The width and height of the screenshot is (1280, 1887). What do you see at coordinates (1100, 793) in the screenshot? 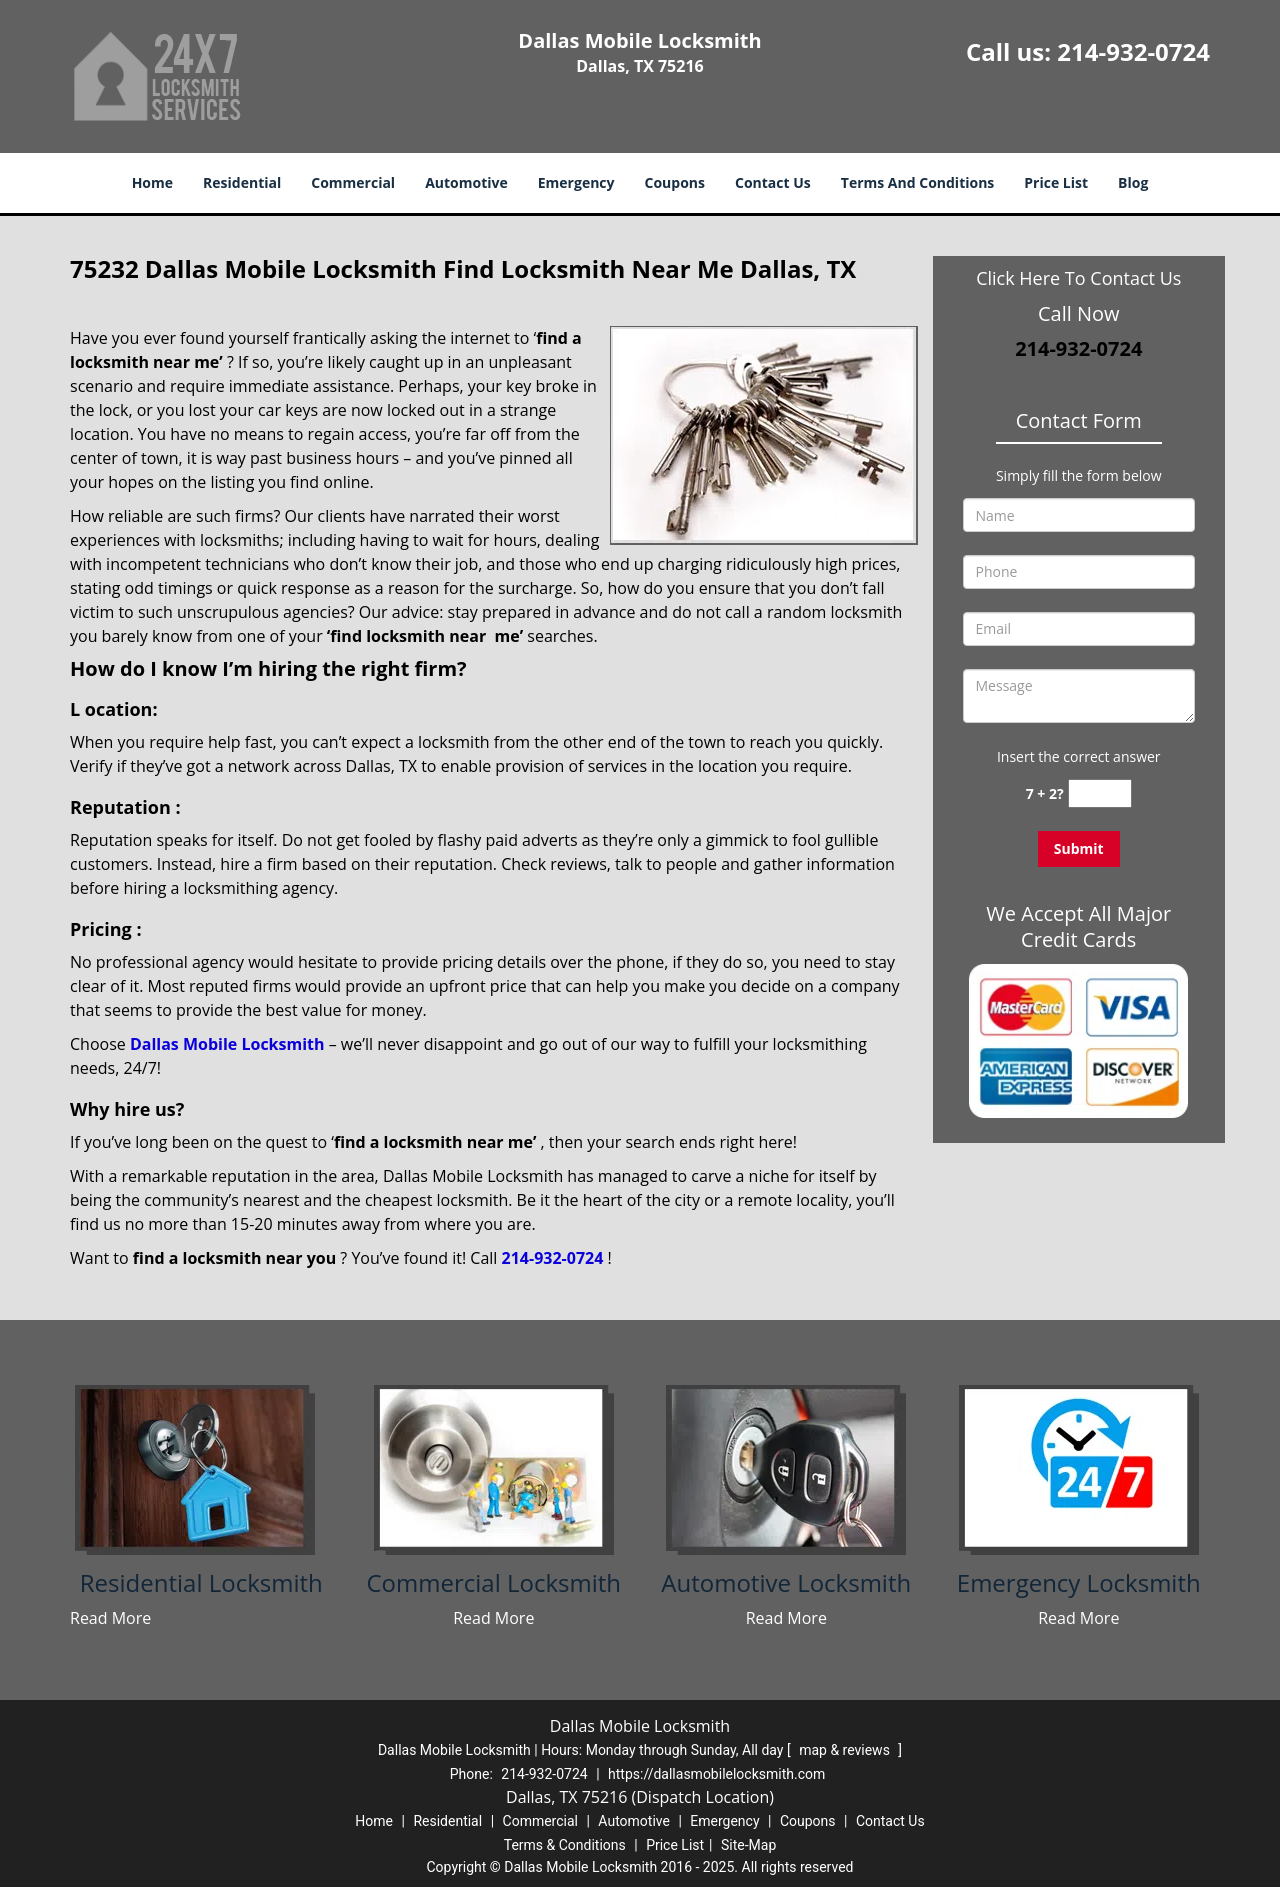
I see `[captcha answer]` at bounding box center [1100, 793].